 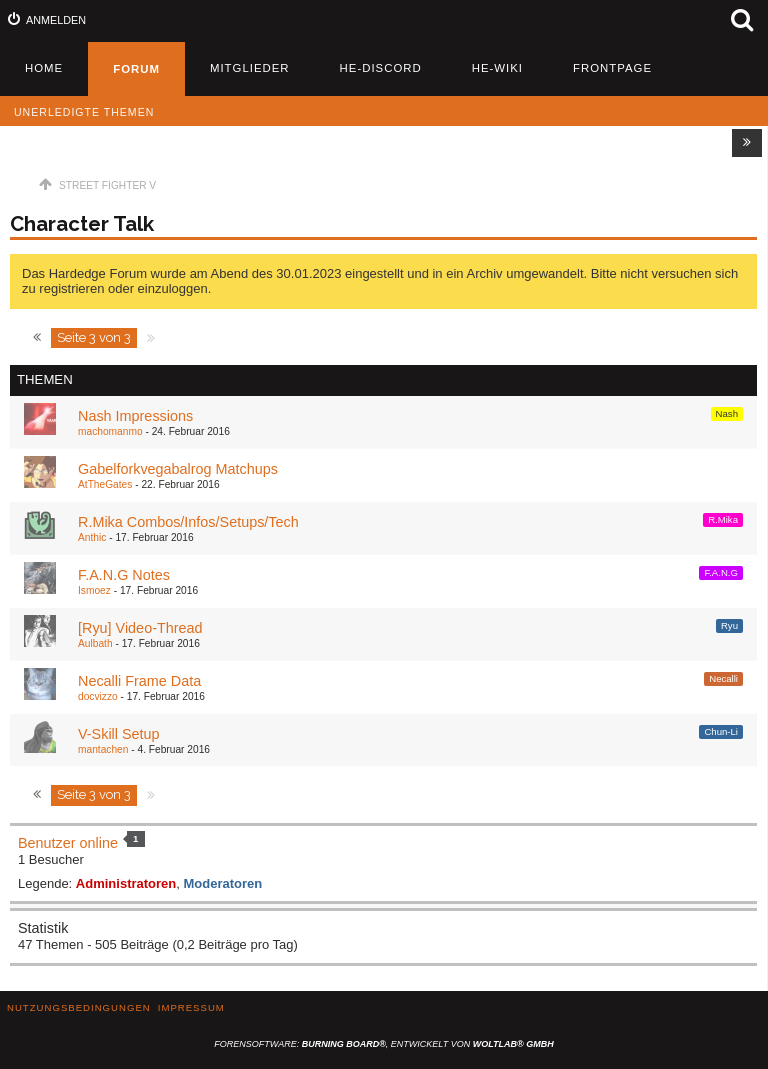 What do you see at coordinates (105, 484) in the screenshot?
I see `AtTheGates` at bounding box center [105, 484].